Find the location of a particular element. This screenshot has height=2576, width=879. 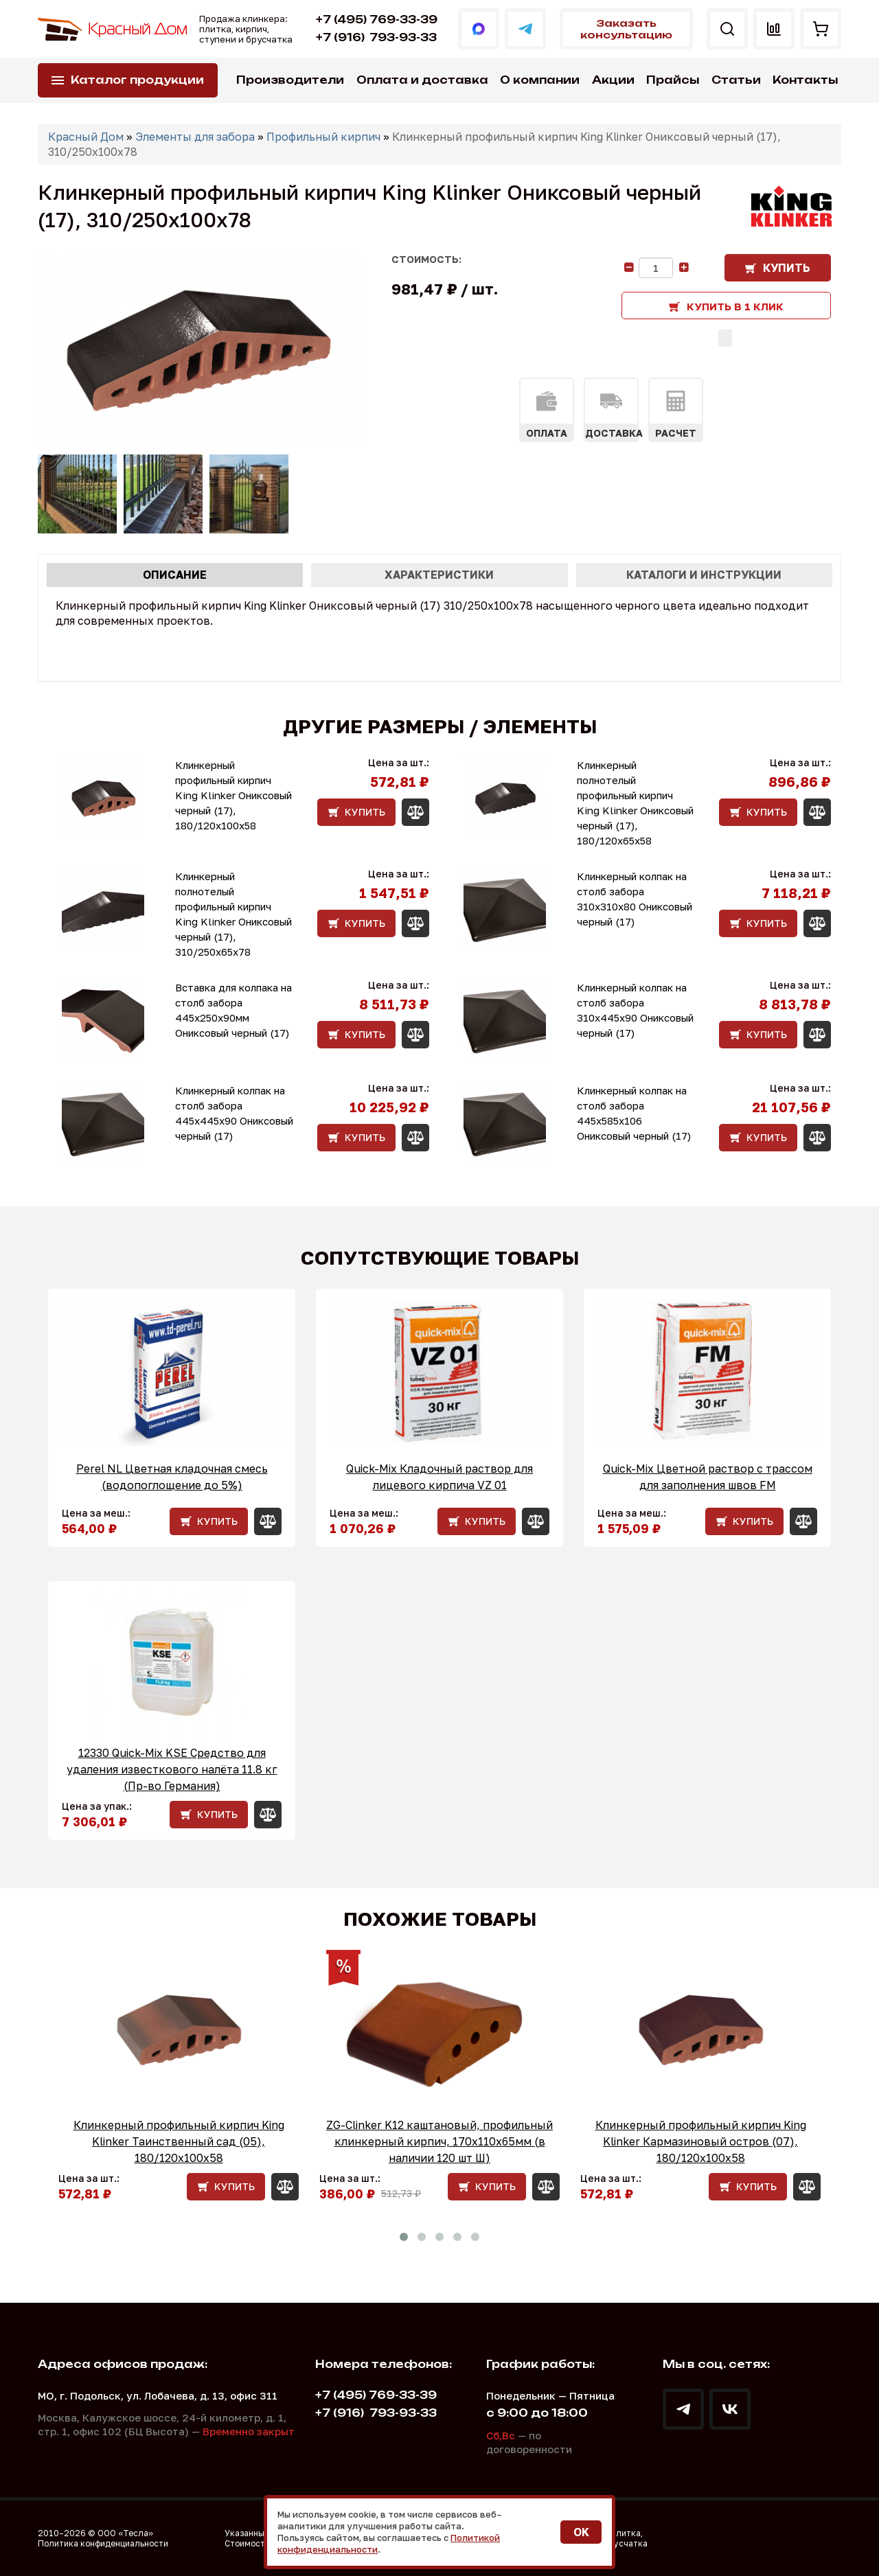

OK is located at coordinates (581, 2532).